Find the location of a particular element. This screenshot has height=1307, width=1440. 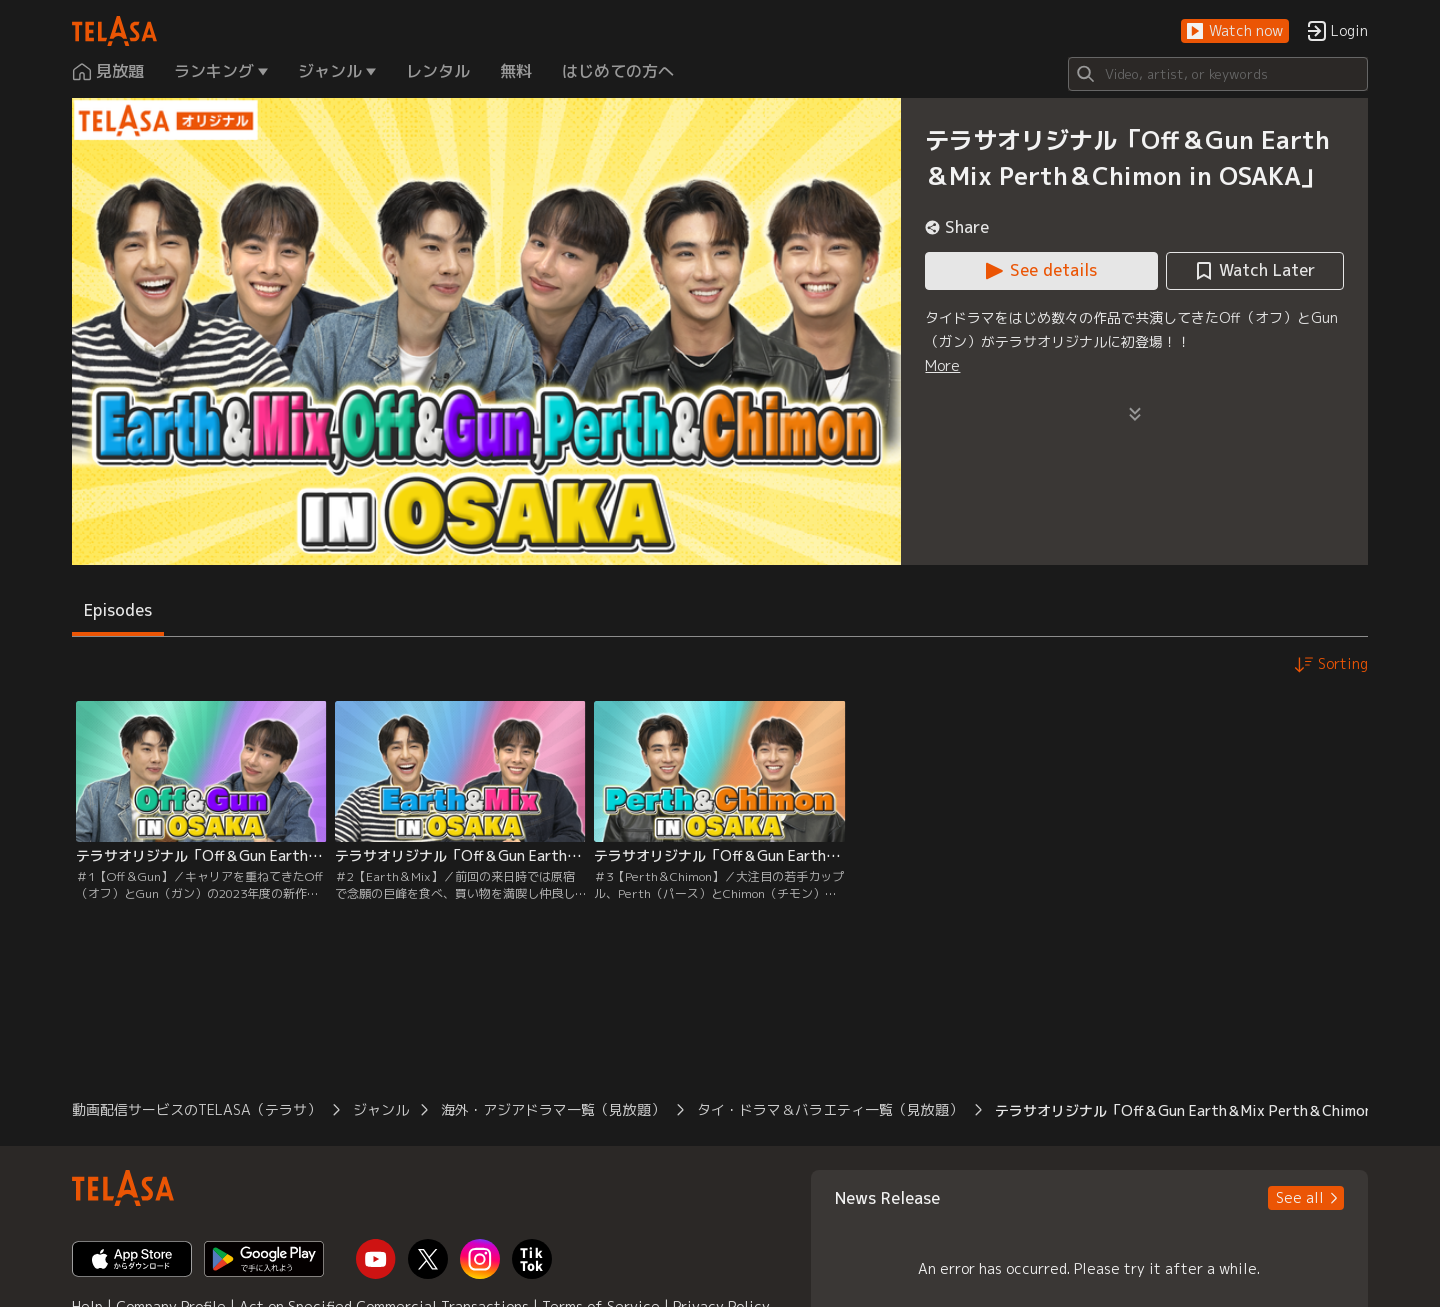

[Search] is located at coordinates (1218, 74).